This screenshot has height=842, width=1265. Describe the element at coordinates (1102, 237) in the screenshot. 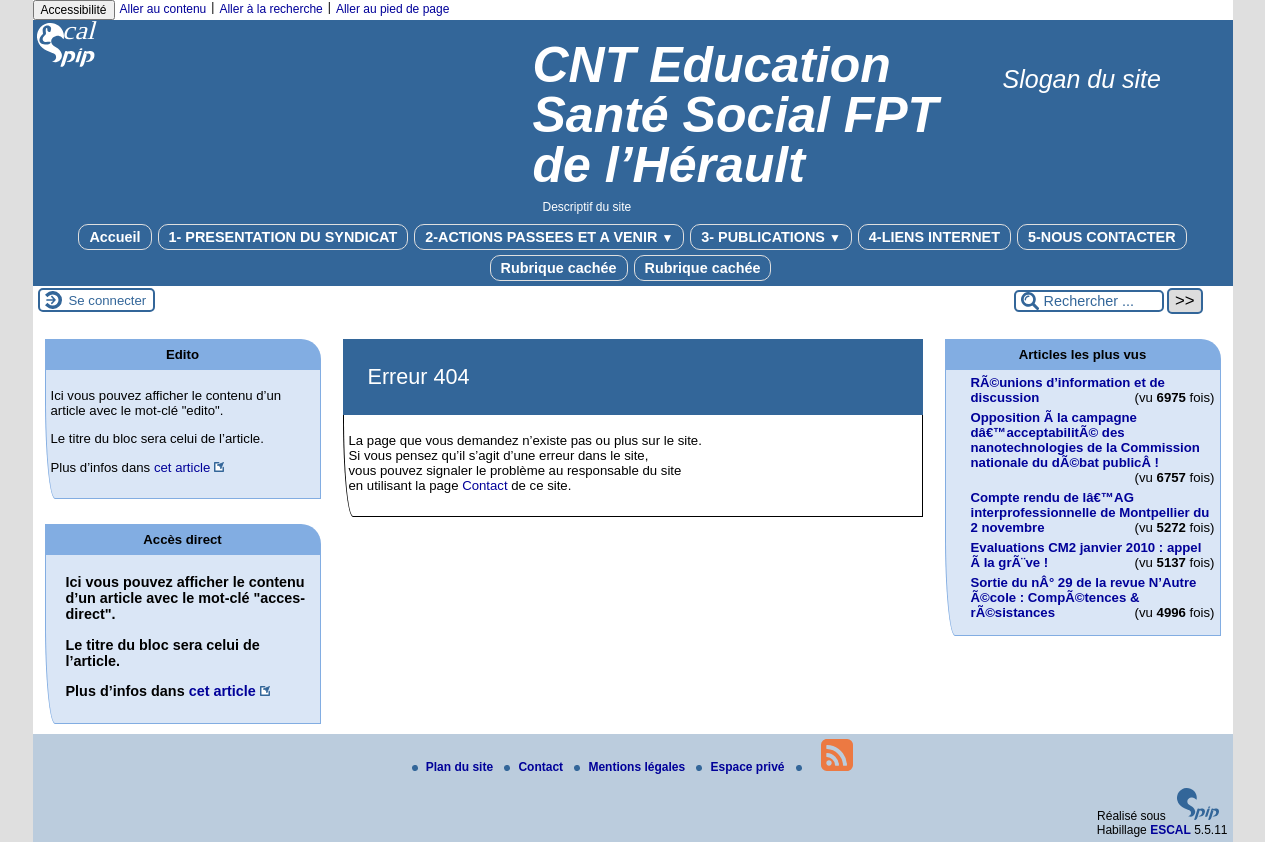

I see `5-NOUS CONTACTER` at that location.